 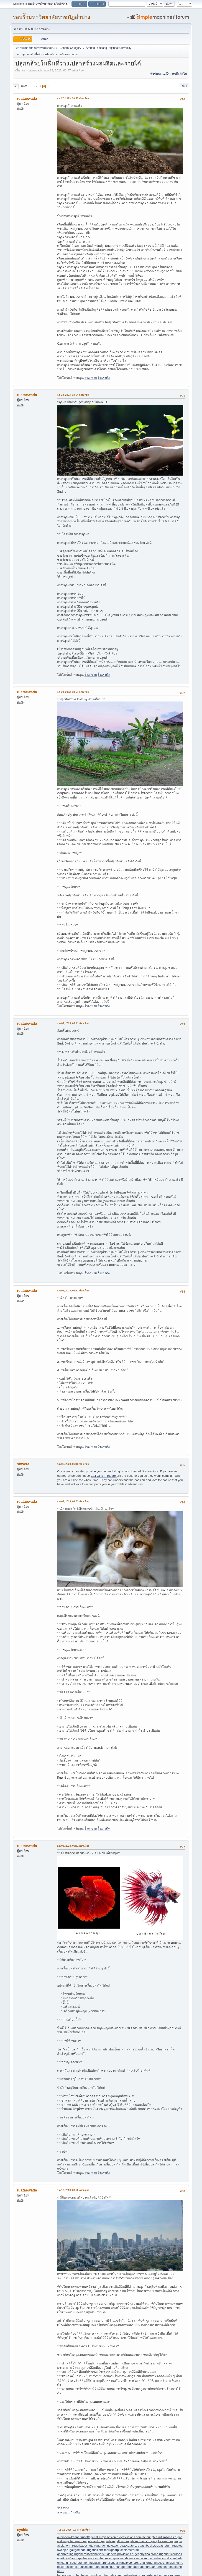 What do you see at coordinates (51, 17) in the screenshot?
I see `รอบรั้วมหาวิทยาลัยราชภัฏลำปาง` at bounding box center [51, 17].